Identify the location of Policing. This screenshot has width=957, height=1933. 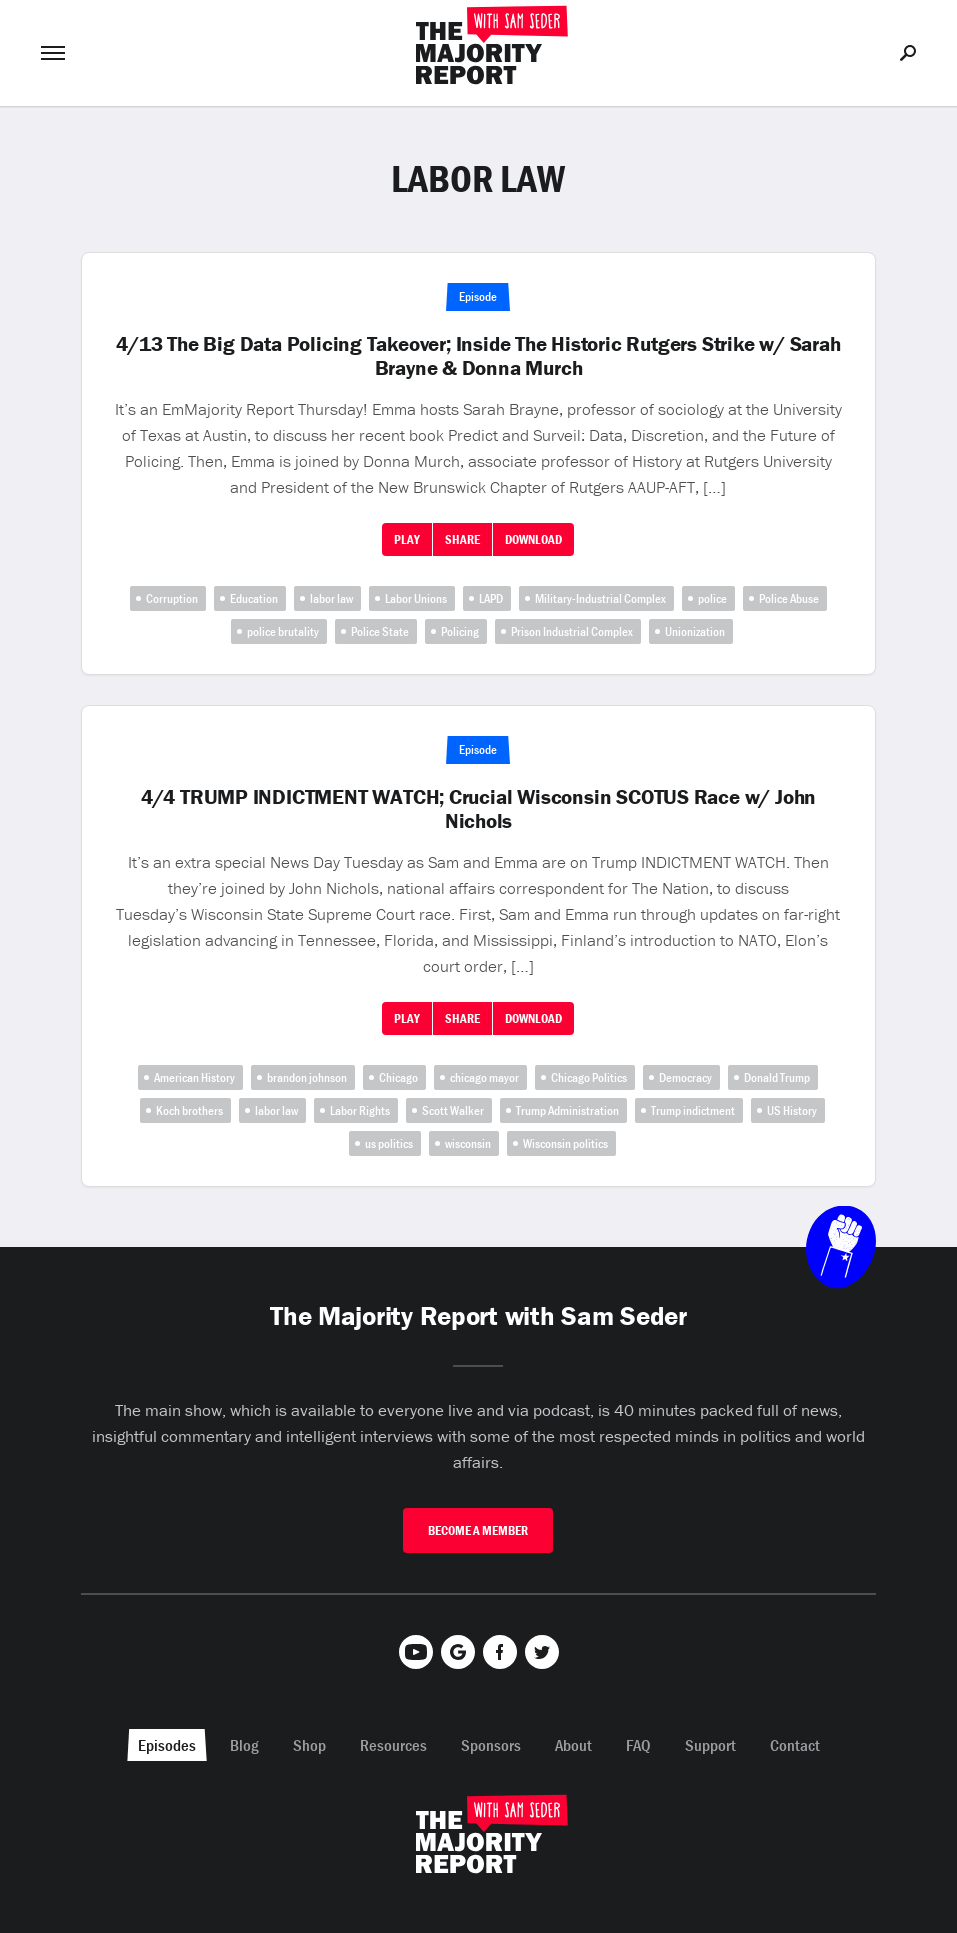
(460, 631).